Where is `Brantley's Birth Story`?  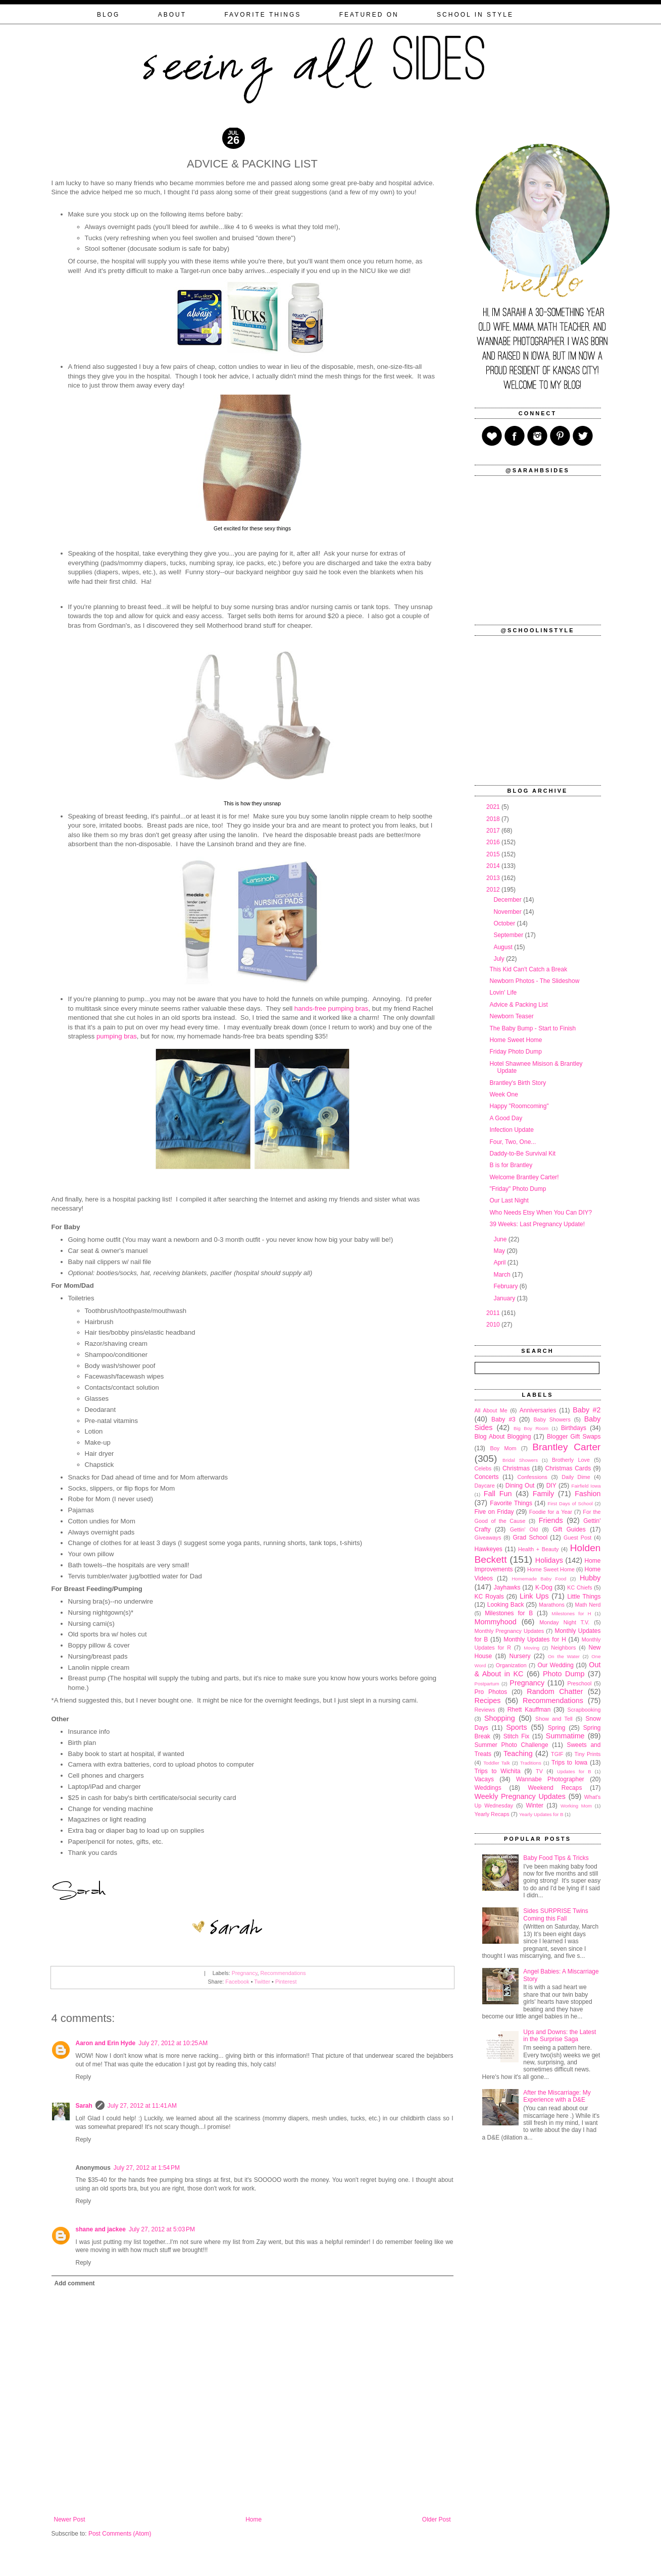
Brantley's Birth Story is located at coordinates (517, 1082).